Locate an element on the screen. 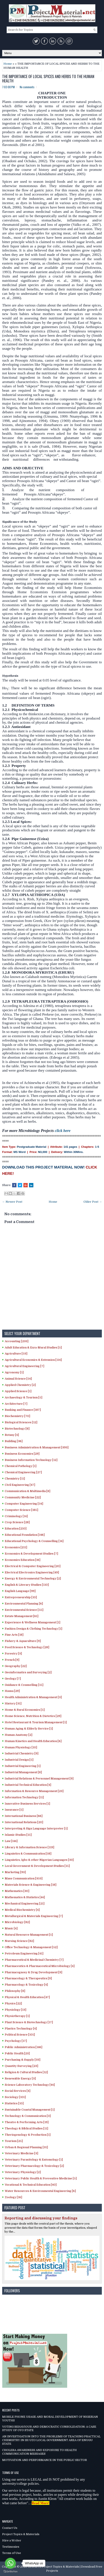  Local Government & Development Studies [15] is located at coordinates (37, 1865).